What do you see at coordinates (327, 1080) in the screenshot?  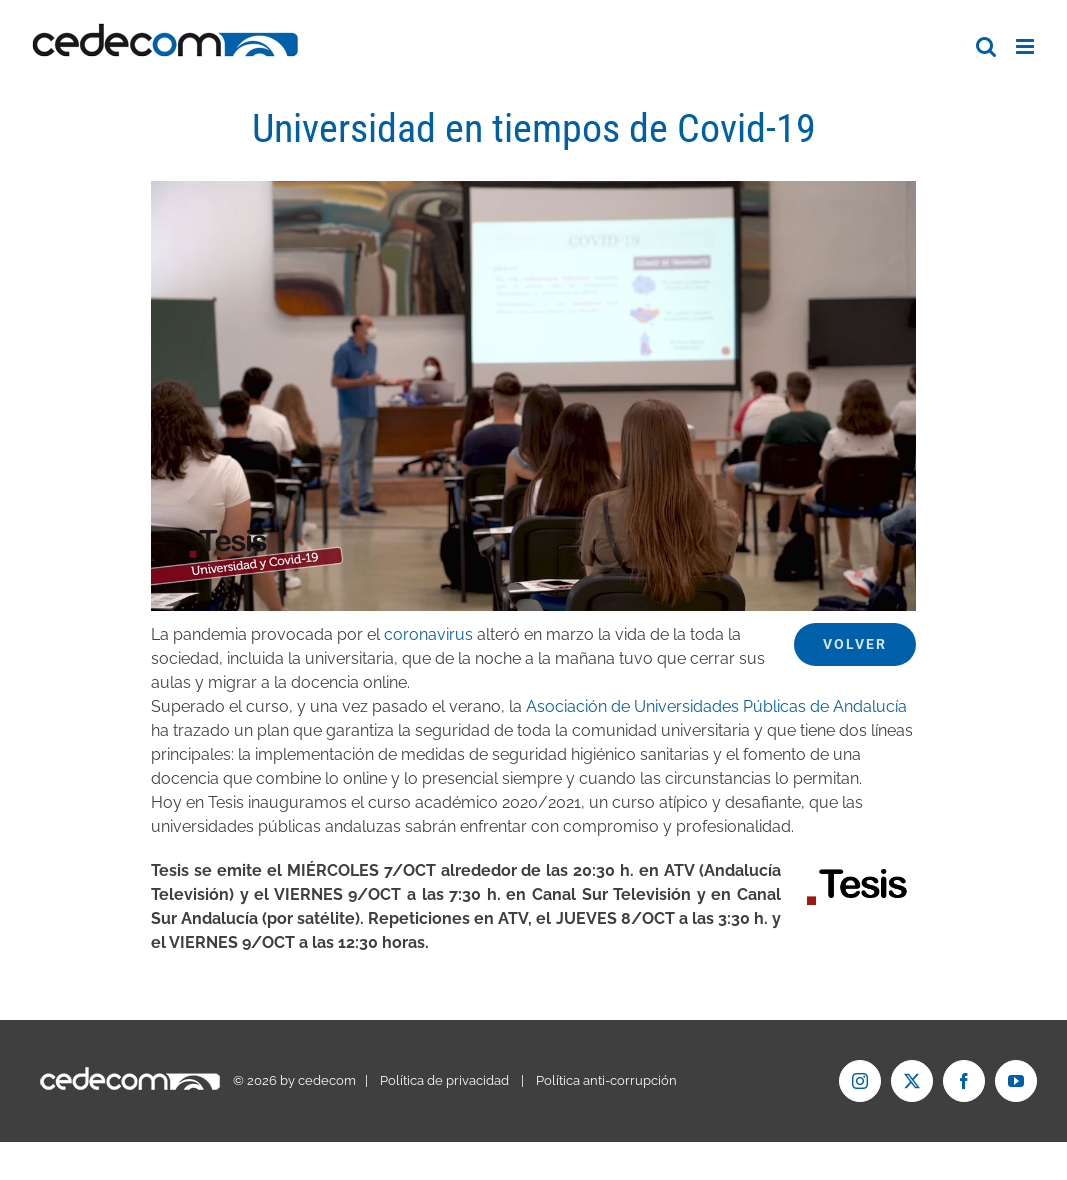 I see `cedecom` at bounding box center [327, 1080].